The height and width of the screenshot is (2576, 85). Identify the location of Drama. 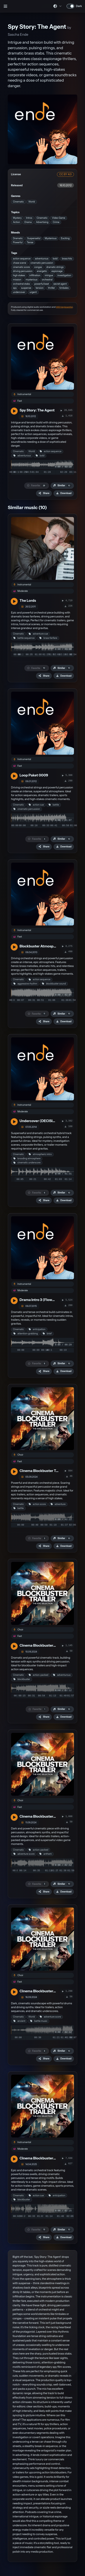
(28, 222).